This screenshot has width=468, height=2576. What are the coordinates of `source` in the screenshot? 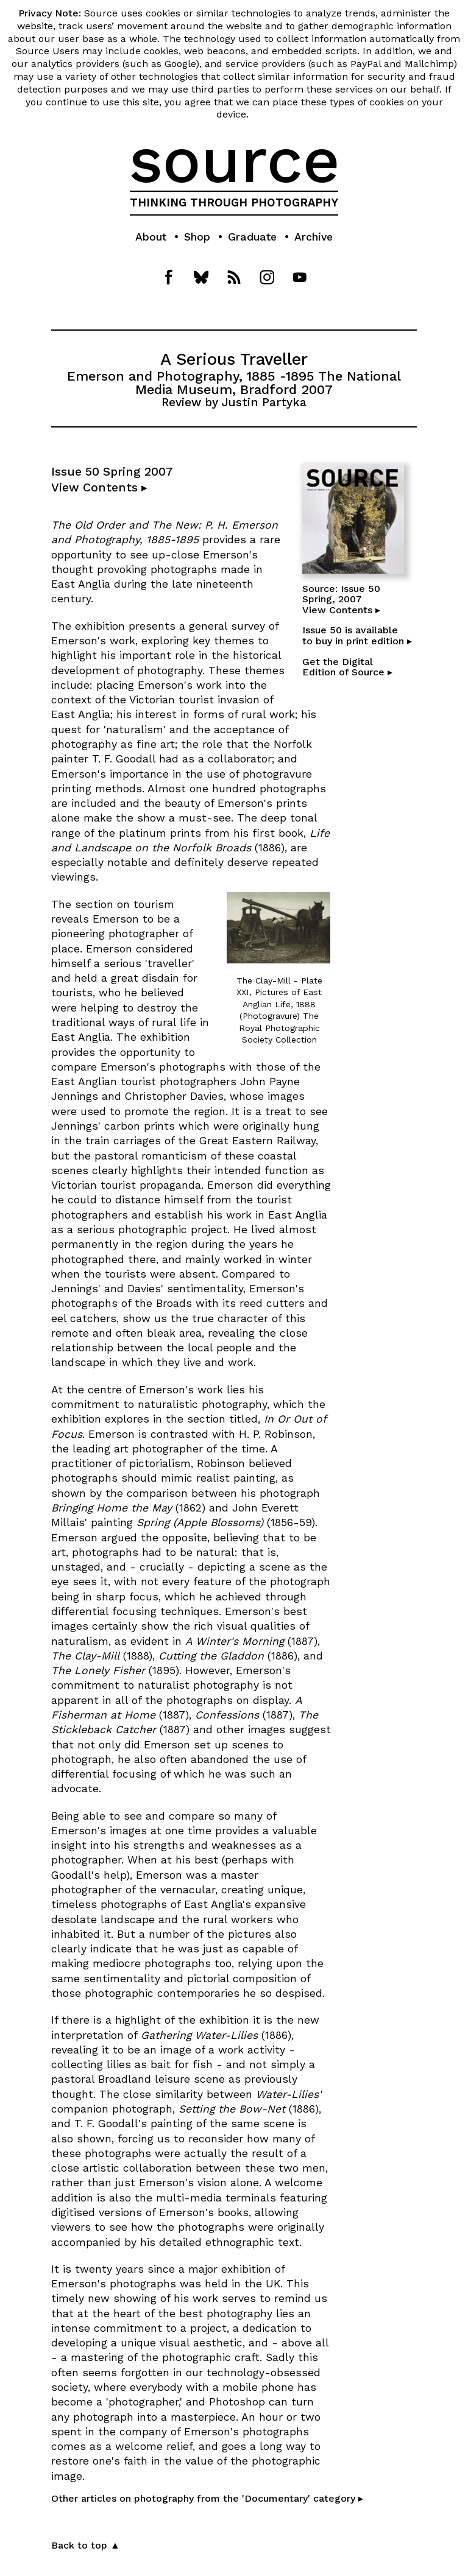 It's located at (234, 160).